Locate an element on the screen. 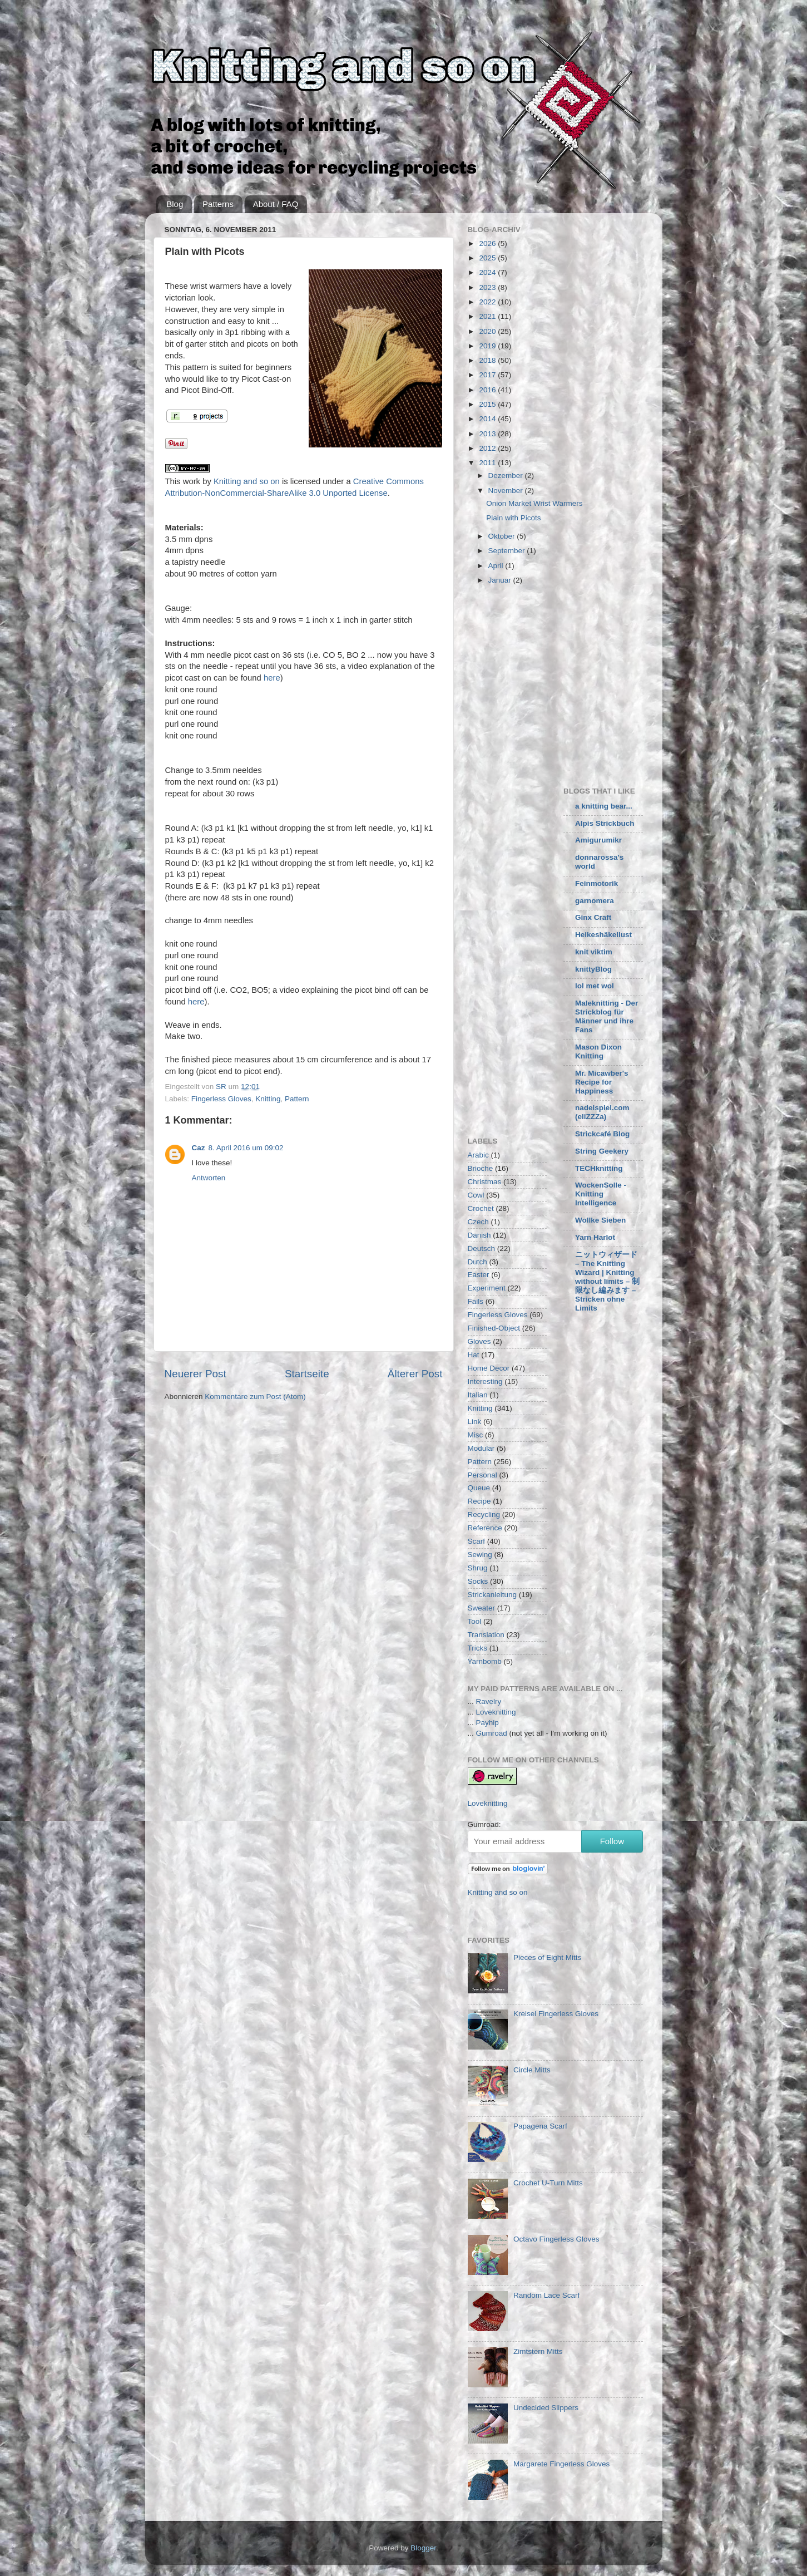 This screenshot has width=807, height=2576. Deutsch is located at coordinates (482, 1248).